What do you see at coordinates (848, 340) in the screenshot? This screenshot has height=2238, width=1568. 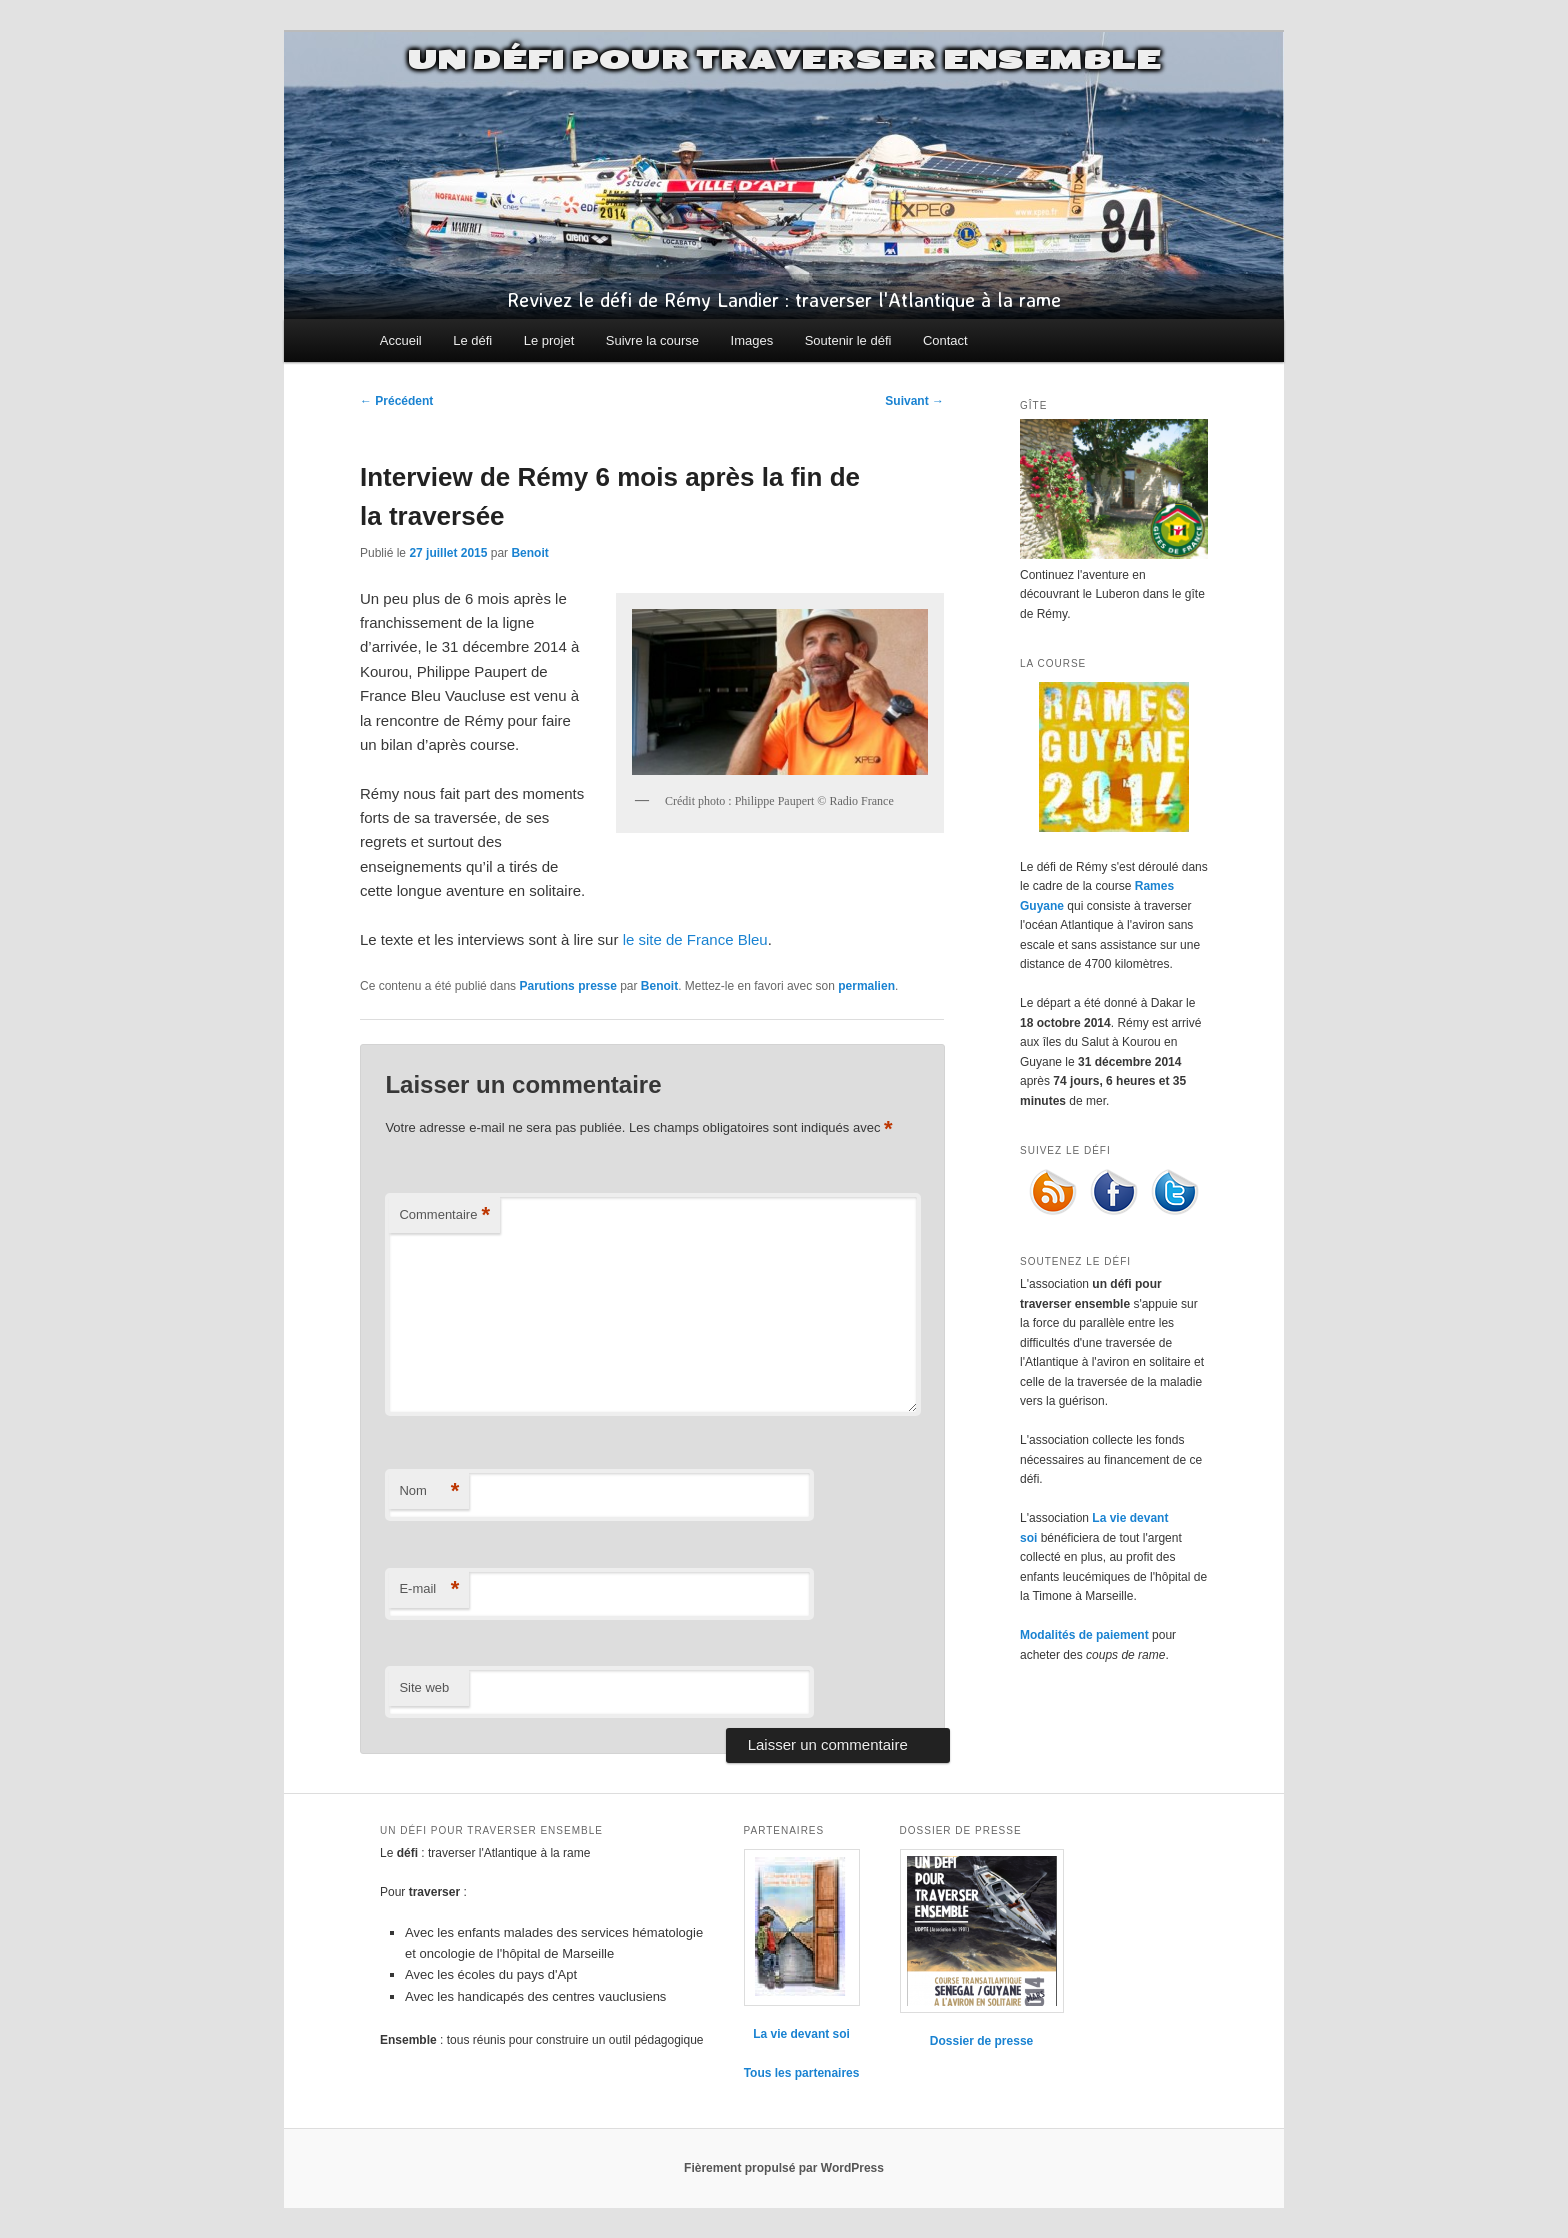 I see `Soutenir le défi` at bounding box center [848, 340].